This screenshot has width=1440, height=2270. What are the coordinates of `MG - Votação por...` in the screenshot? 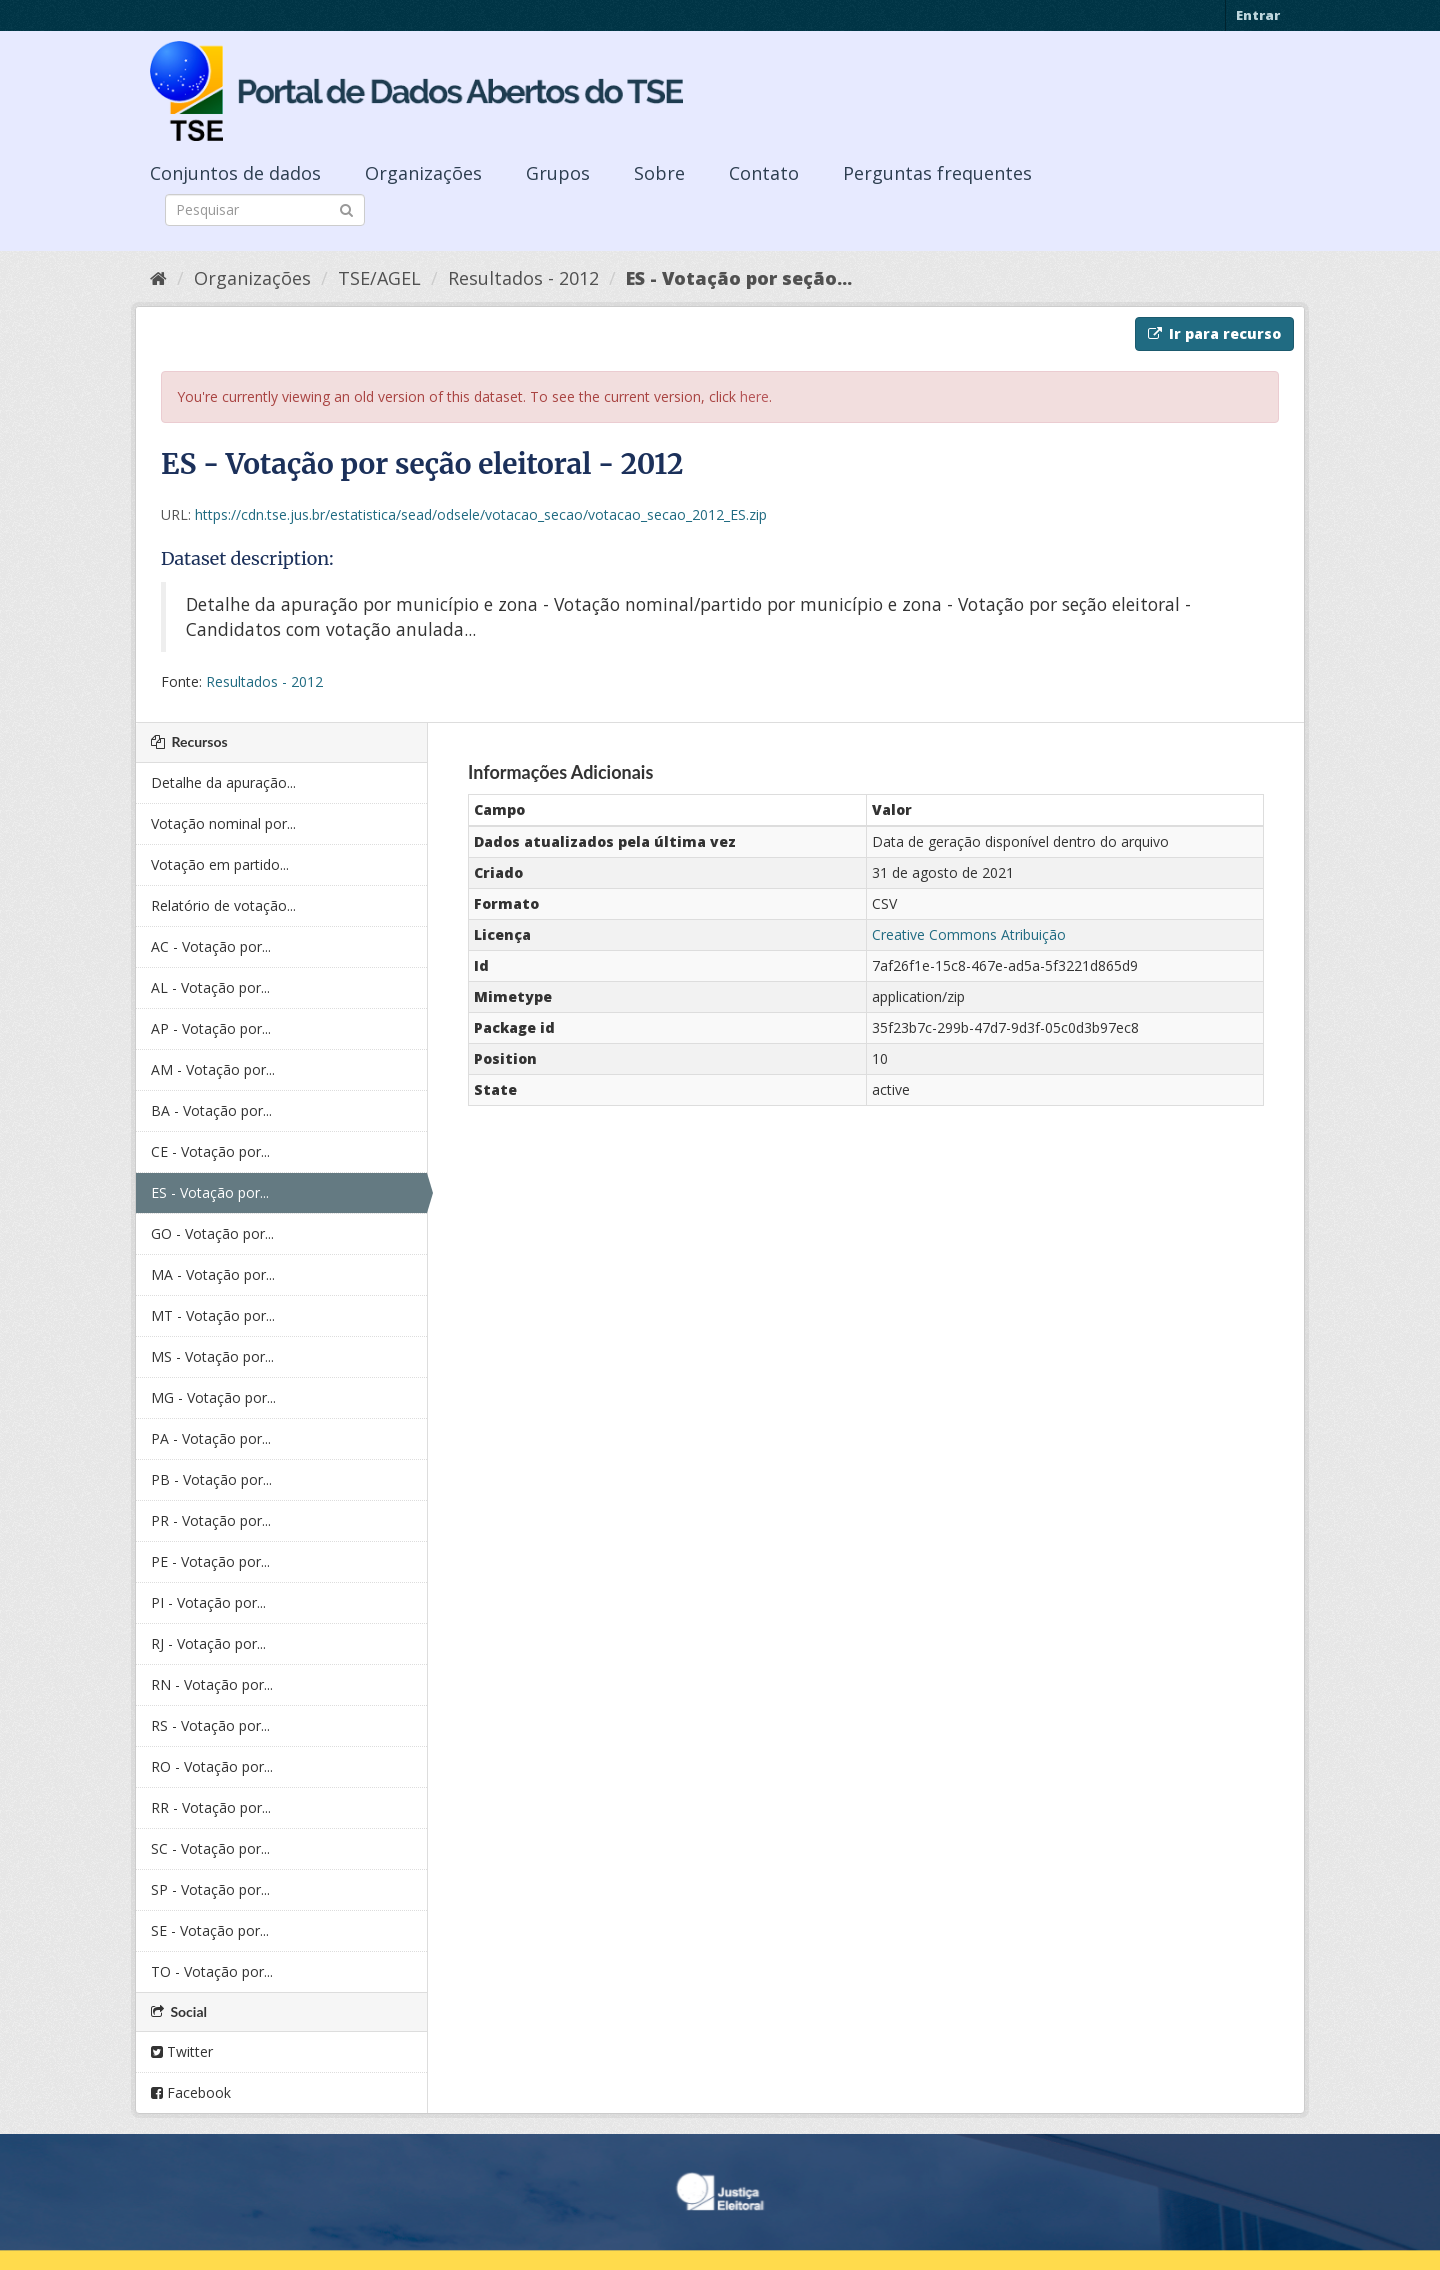 It's located at (213, 1397).